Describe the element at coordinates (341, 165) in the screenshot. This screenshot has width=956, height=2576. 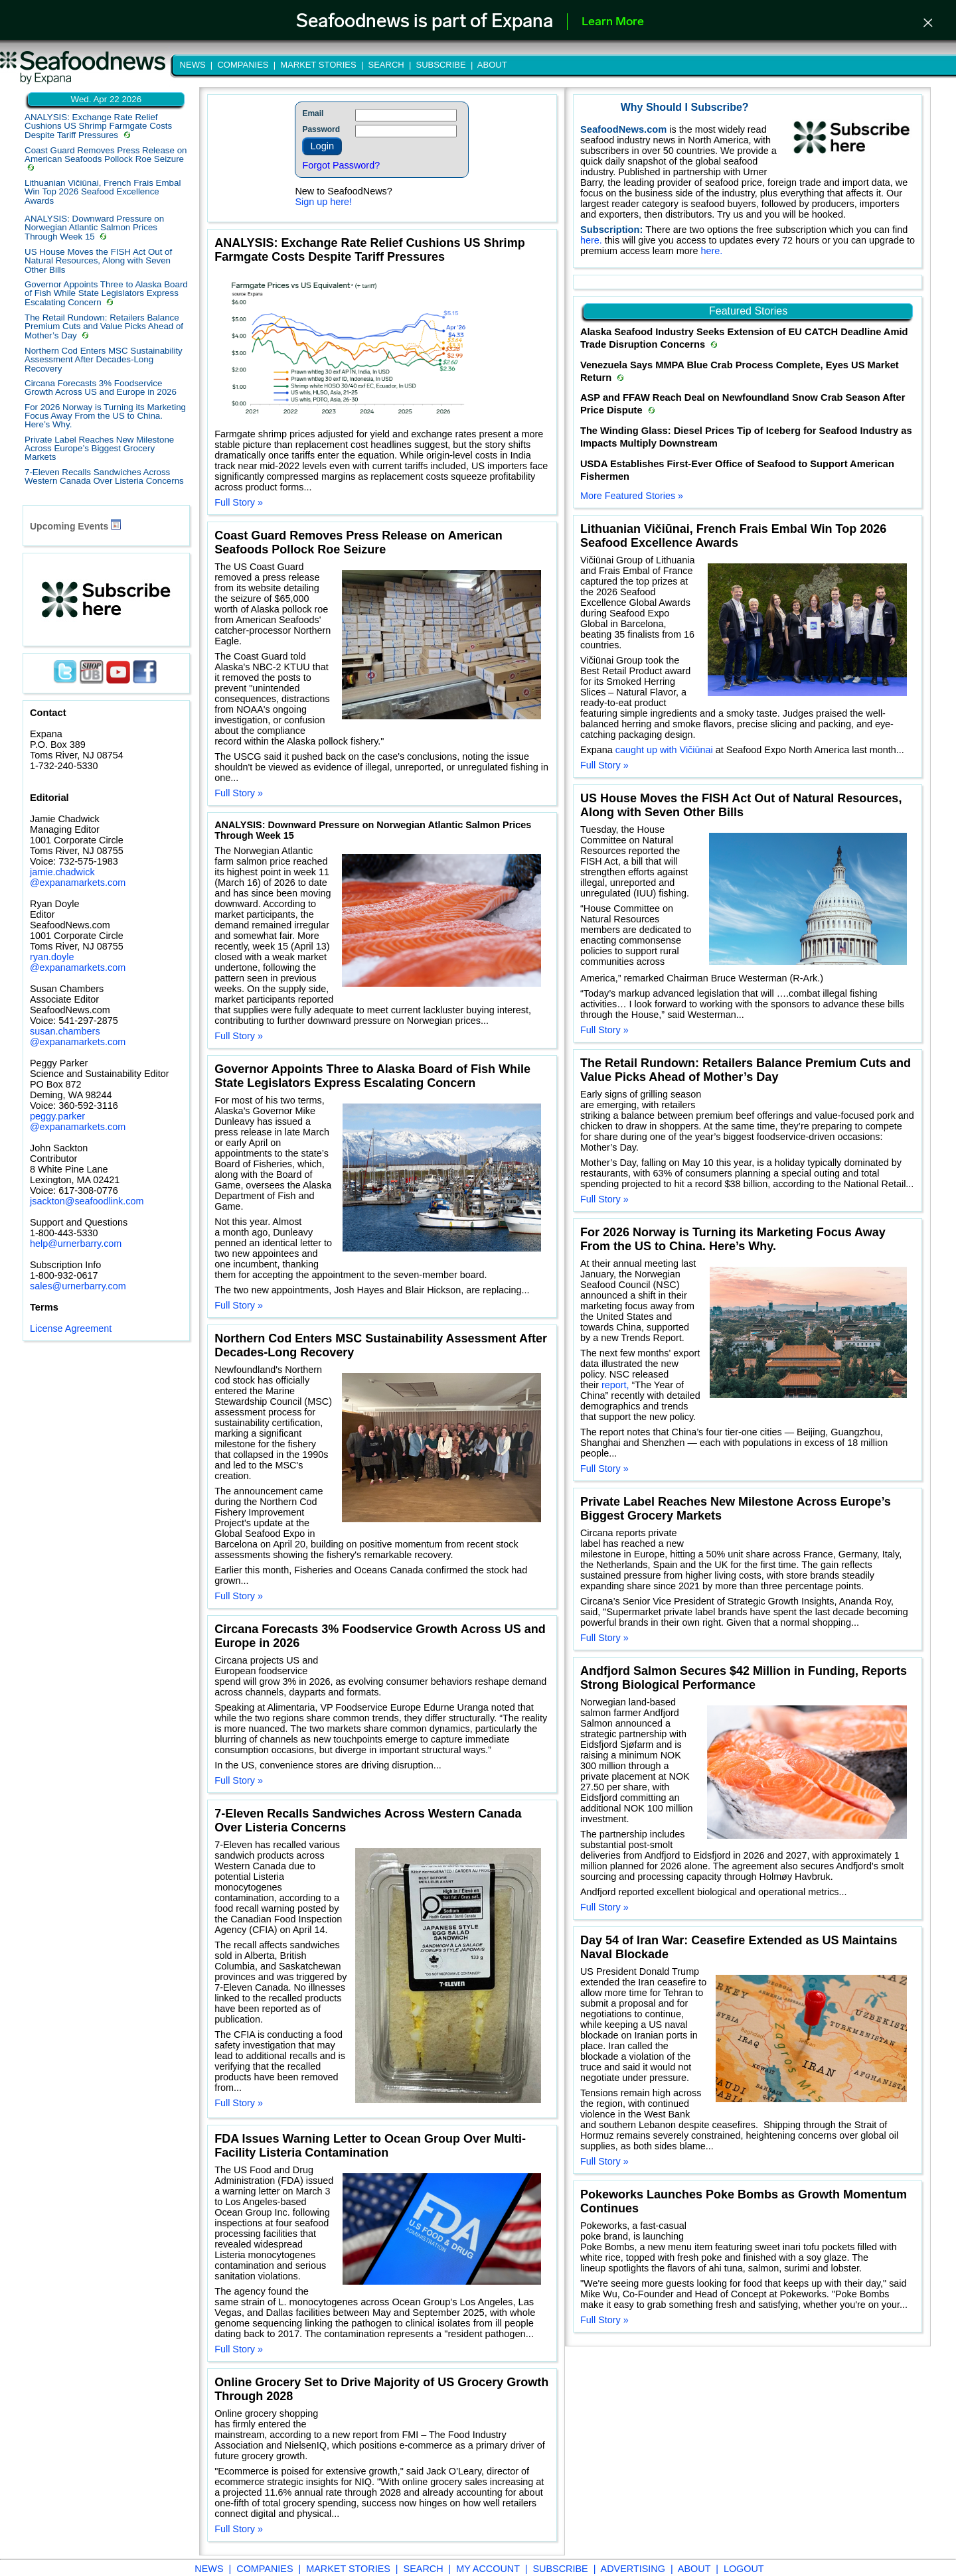
I see `Forgot Password?` at that location.